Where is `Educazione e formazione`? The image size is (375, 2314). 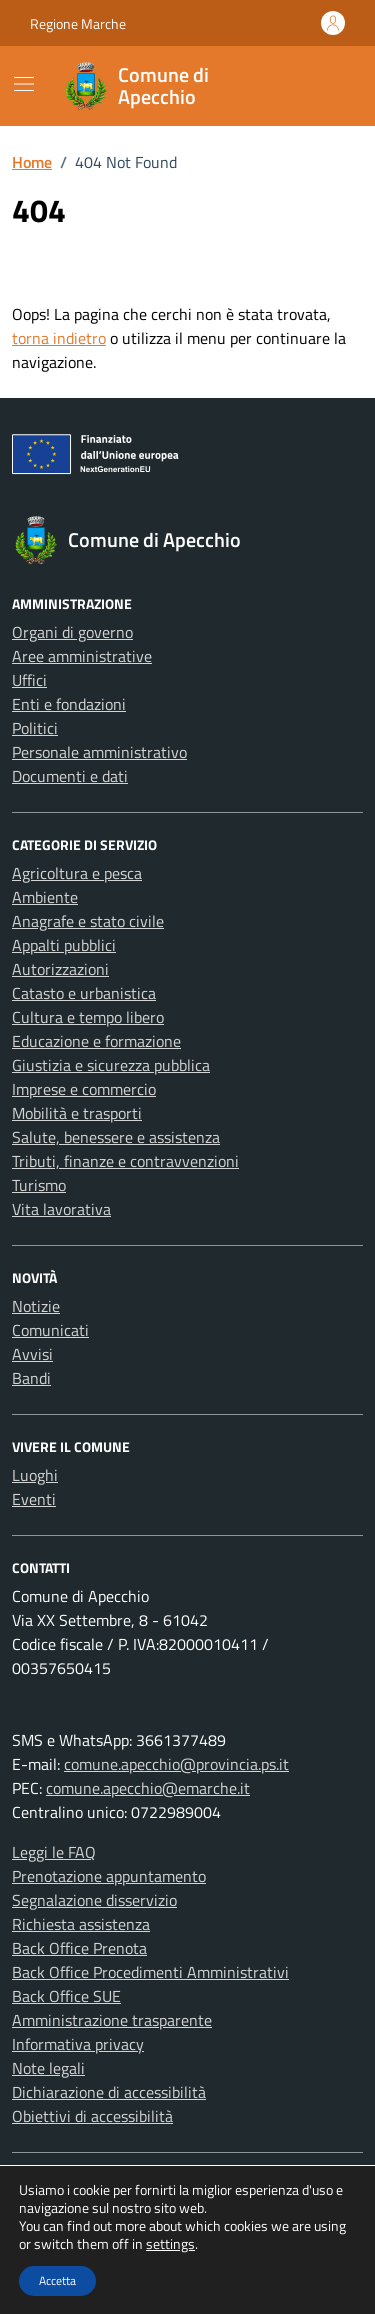 Educazione e formazione is located at coordinates (96, 1041).